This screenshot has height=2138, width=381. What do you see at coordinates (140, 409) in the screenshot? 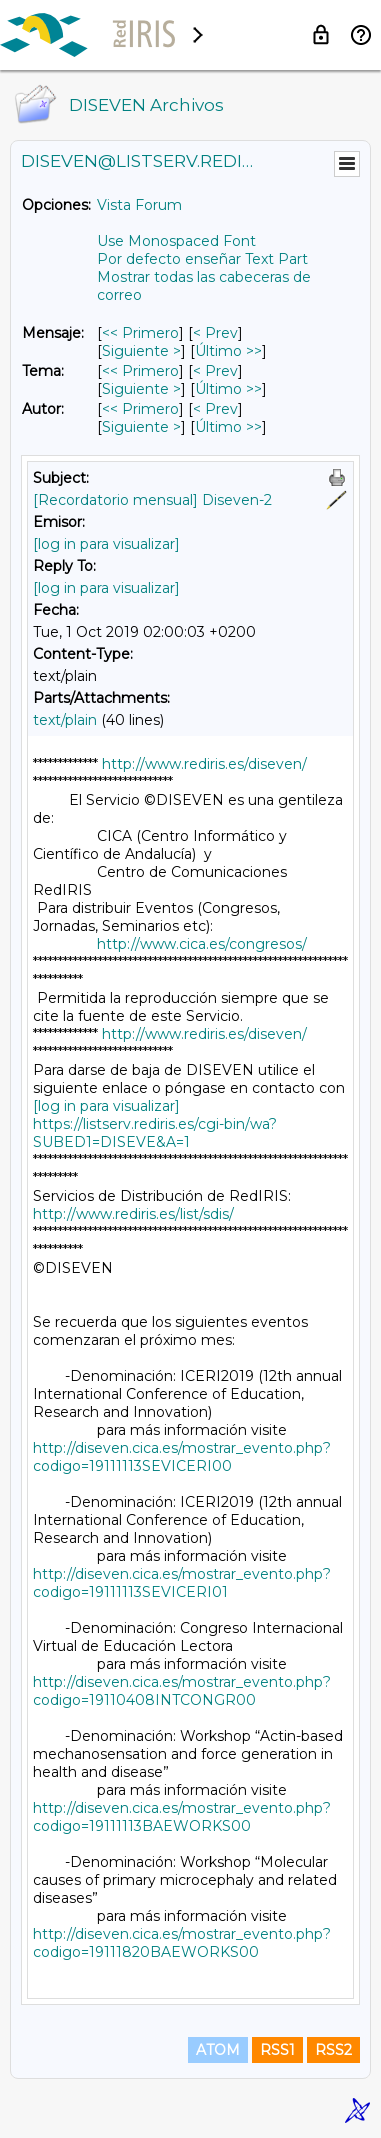
I see `<< Primero [Primero Mensaje Por Autor]` at bounding box center [140, 409].